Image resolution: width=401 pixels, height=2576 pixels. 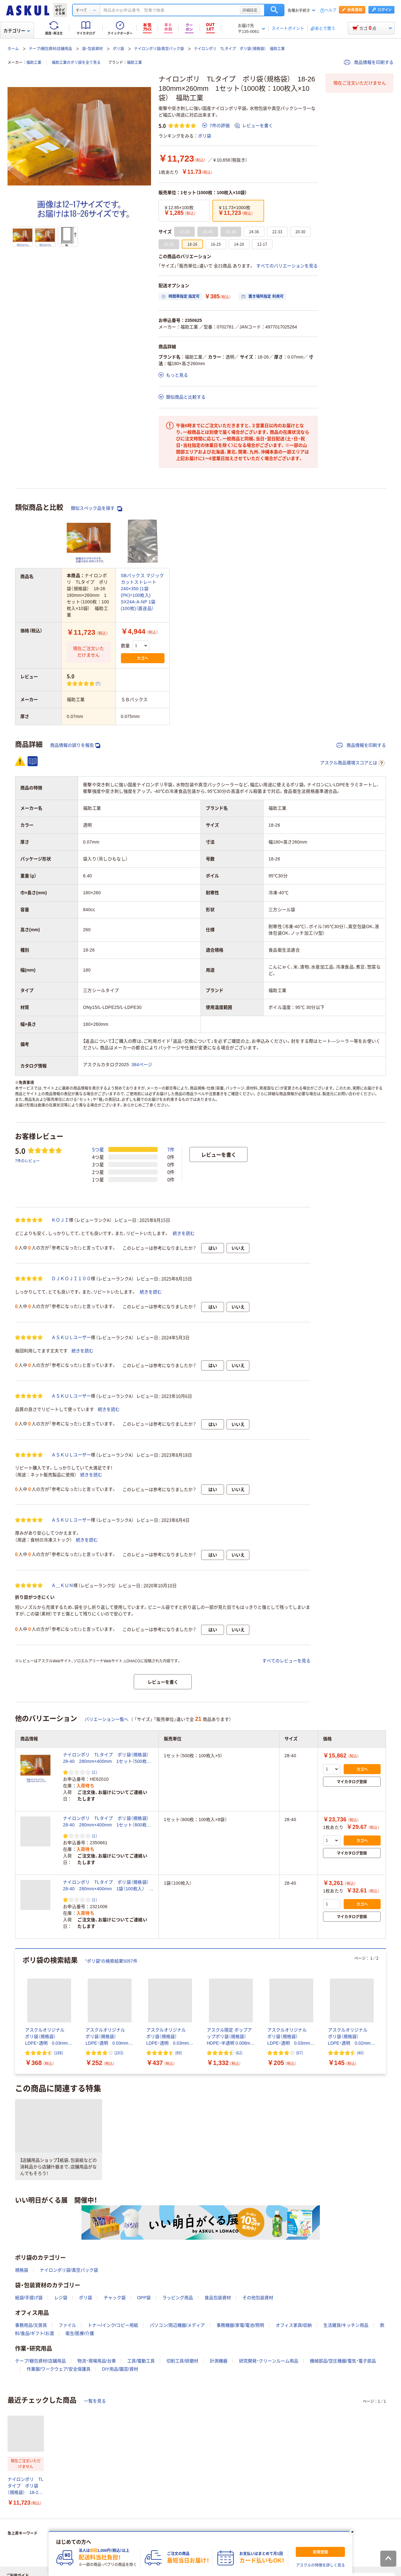 What do you see at coordinates (352, 2531) in the screenshot?
I see `[閉じる]` at bounding box center [352, 2531].